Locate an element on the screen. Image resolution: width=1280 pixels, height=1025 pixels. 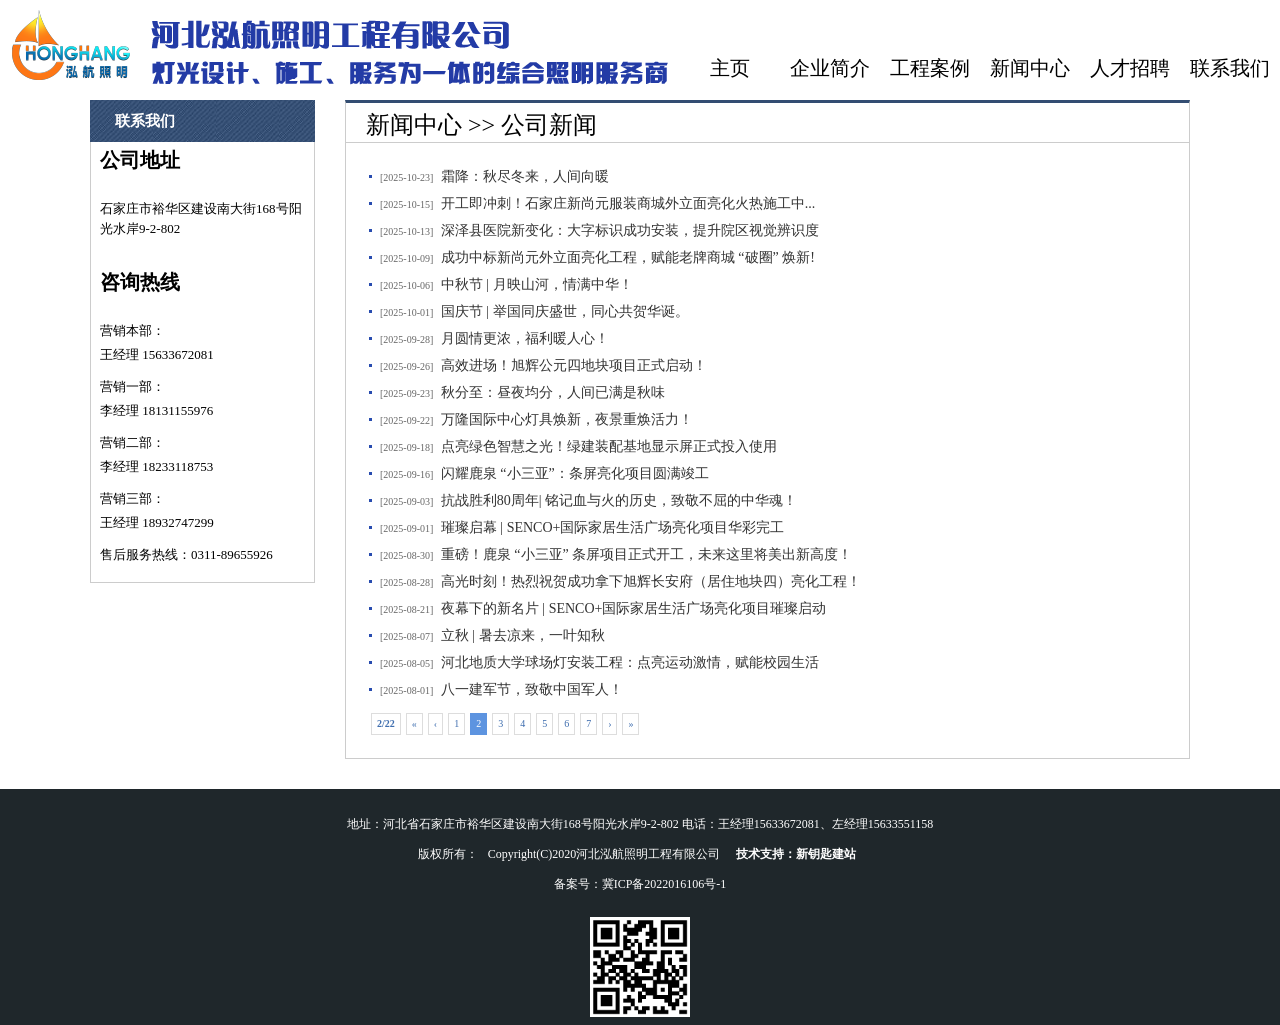
河北地质大学球场灯安装工程：点亮运动激情，赋能校园生活 is located at coordinates (630, 662).